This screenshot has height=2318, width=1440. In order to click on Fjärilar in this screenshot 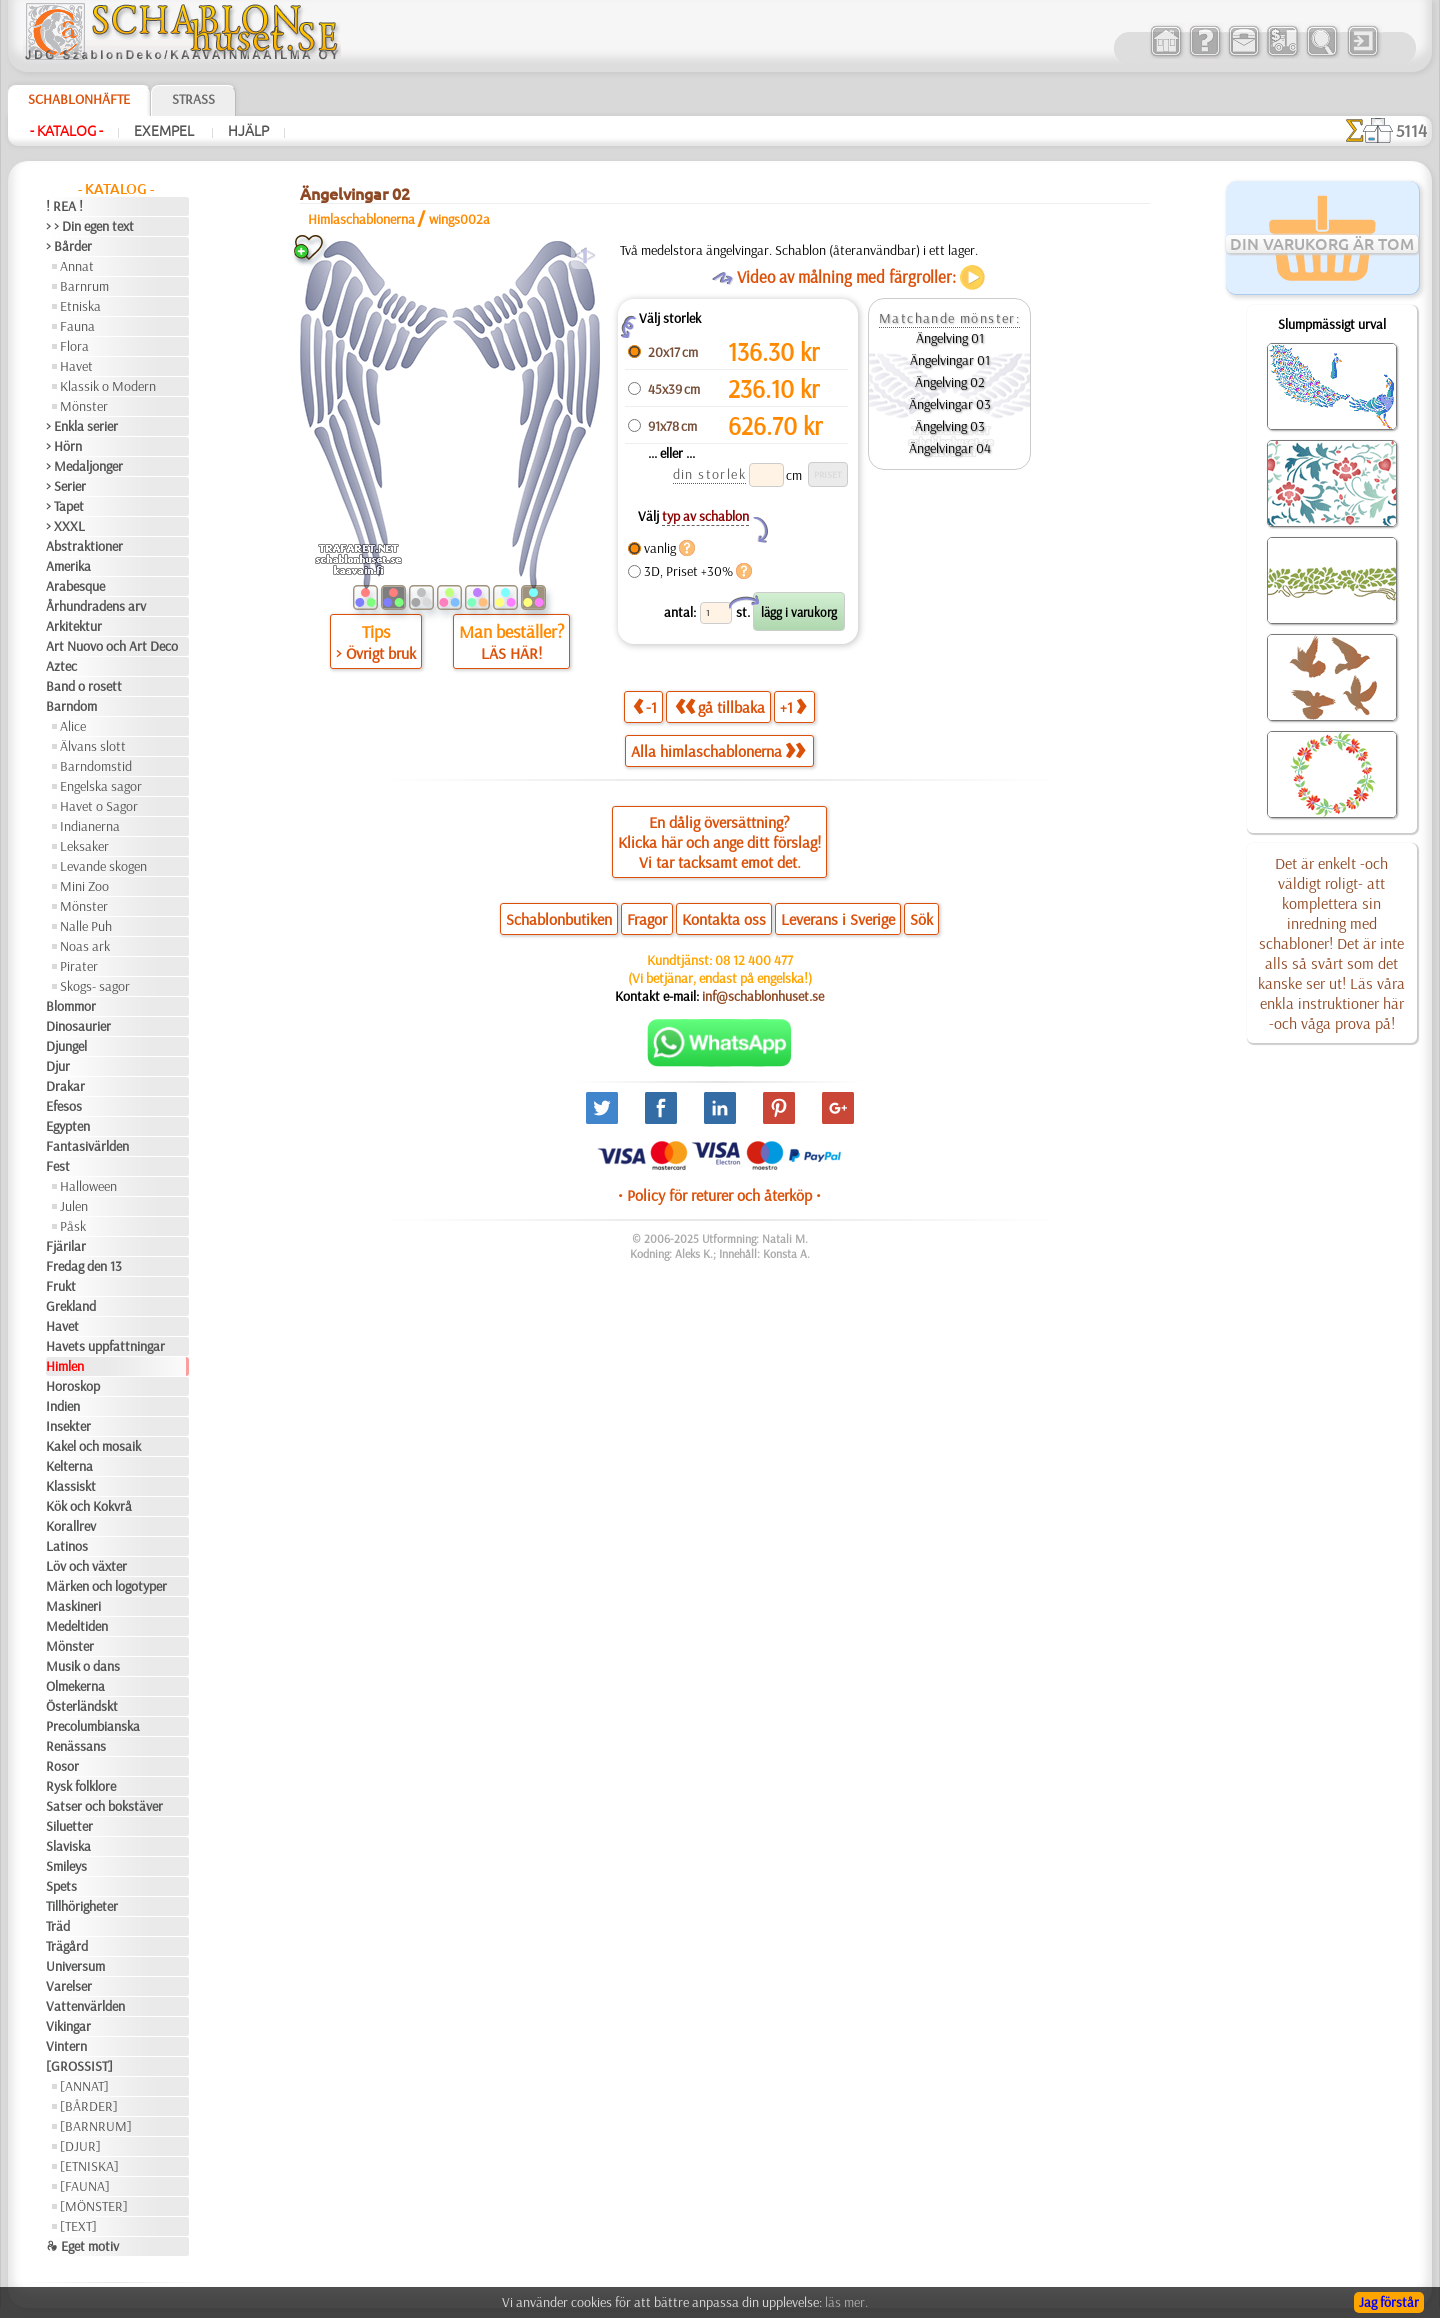, I will do `click(66, 1246)`.